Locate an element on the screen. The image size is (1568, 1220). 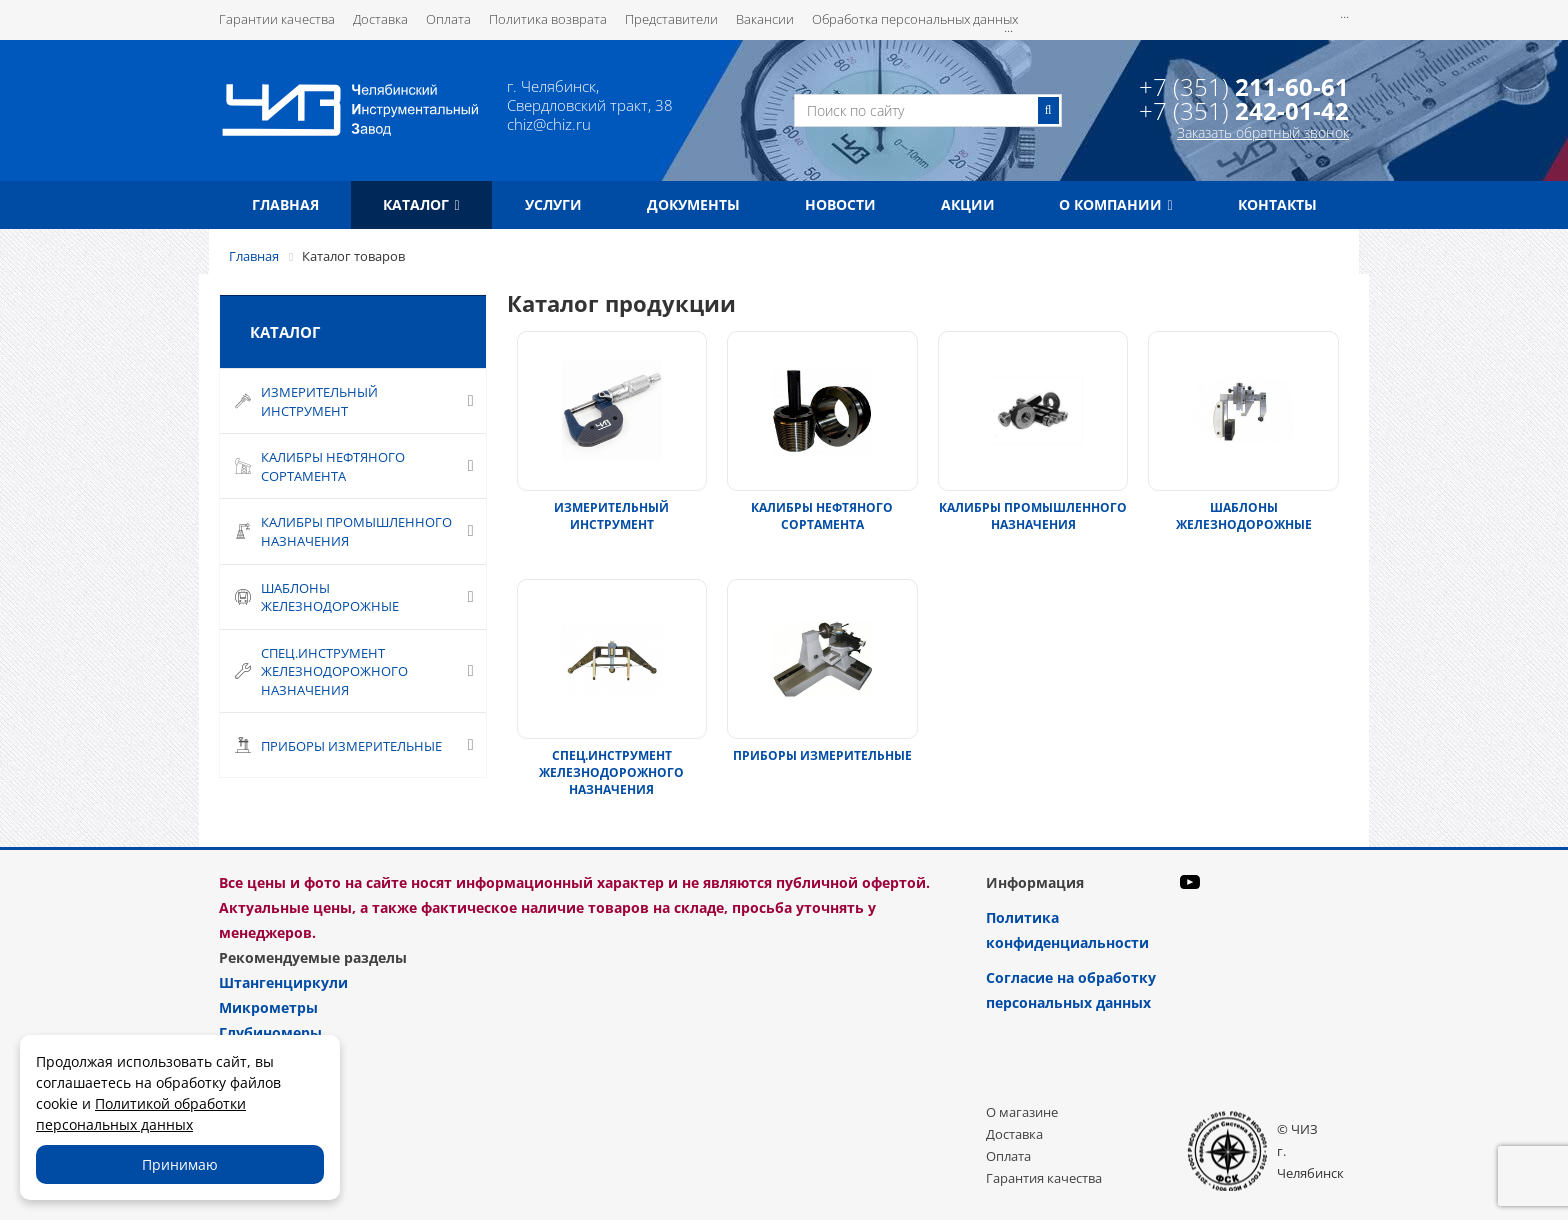
Новости is located at coordinates (840, 204).